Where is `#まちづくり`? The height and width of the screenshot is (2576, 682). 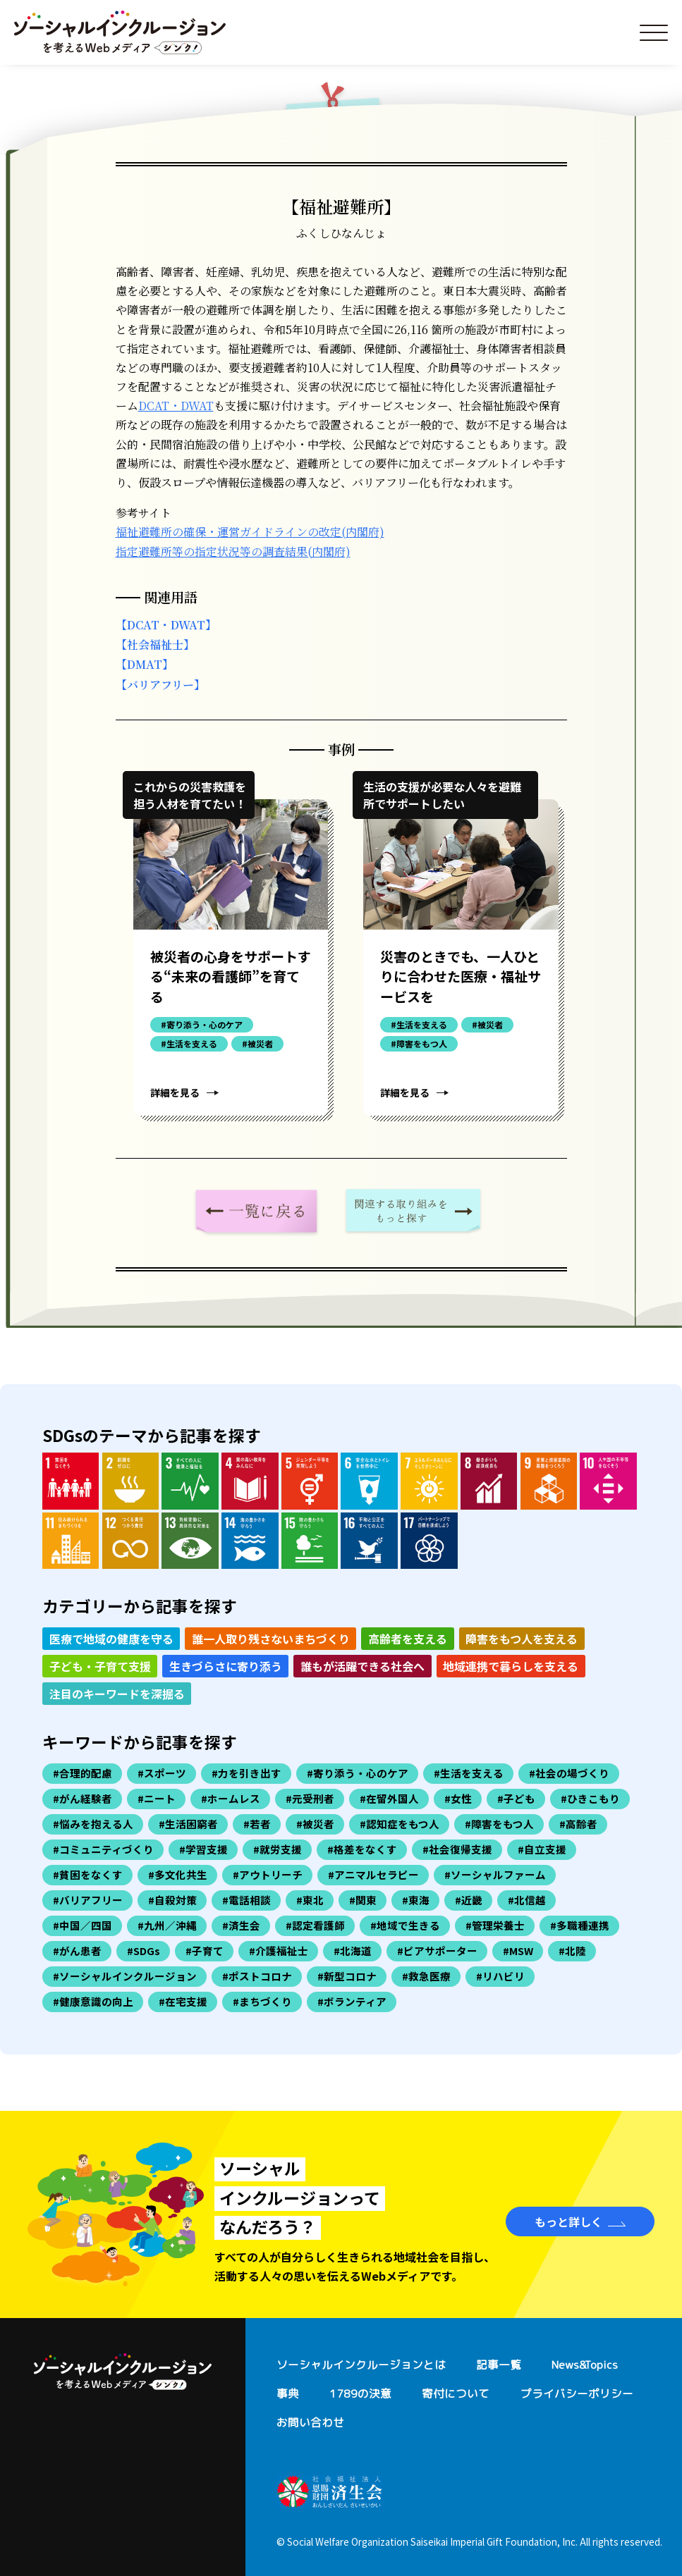 #まちづくり is located at coordinates (262, 2001).